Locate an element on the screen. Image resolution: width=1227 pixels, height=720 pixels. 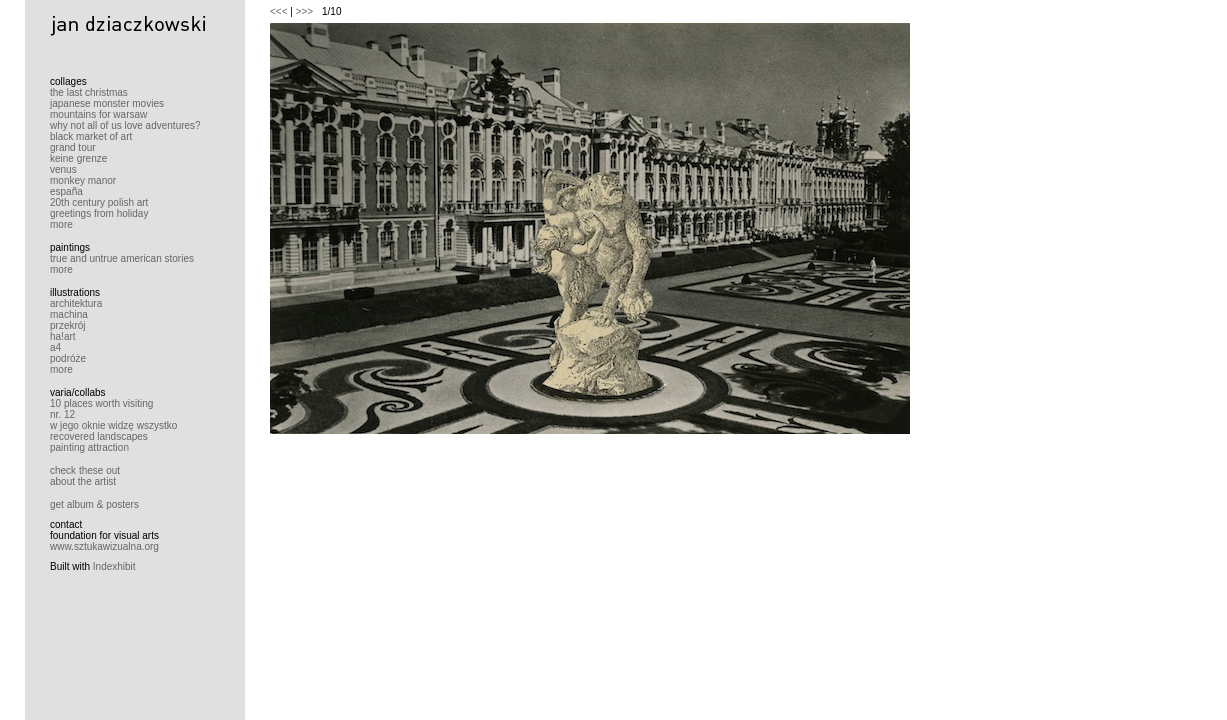
keine grenze is located at coordinates (78, 158).